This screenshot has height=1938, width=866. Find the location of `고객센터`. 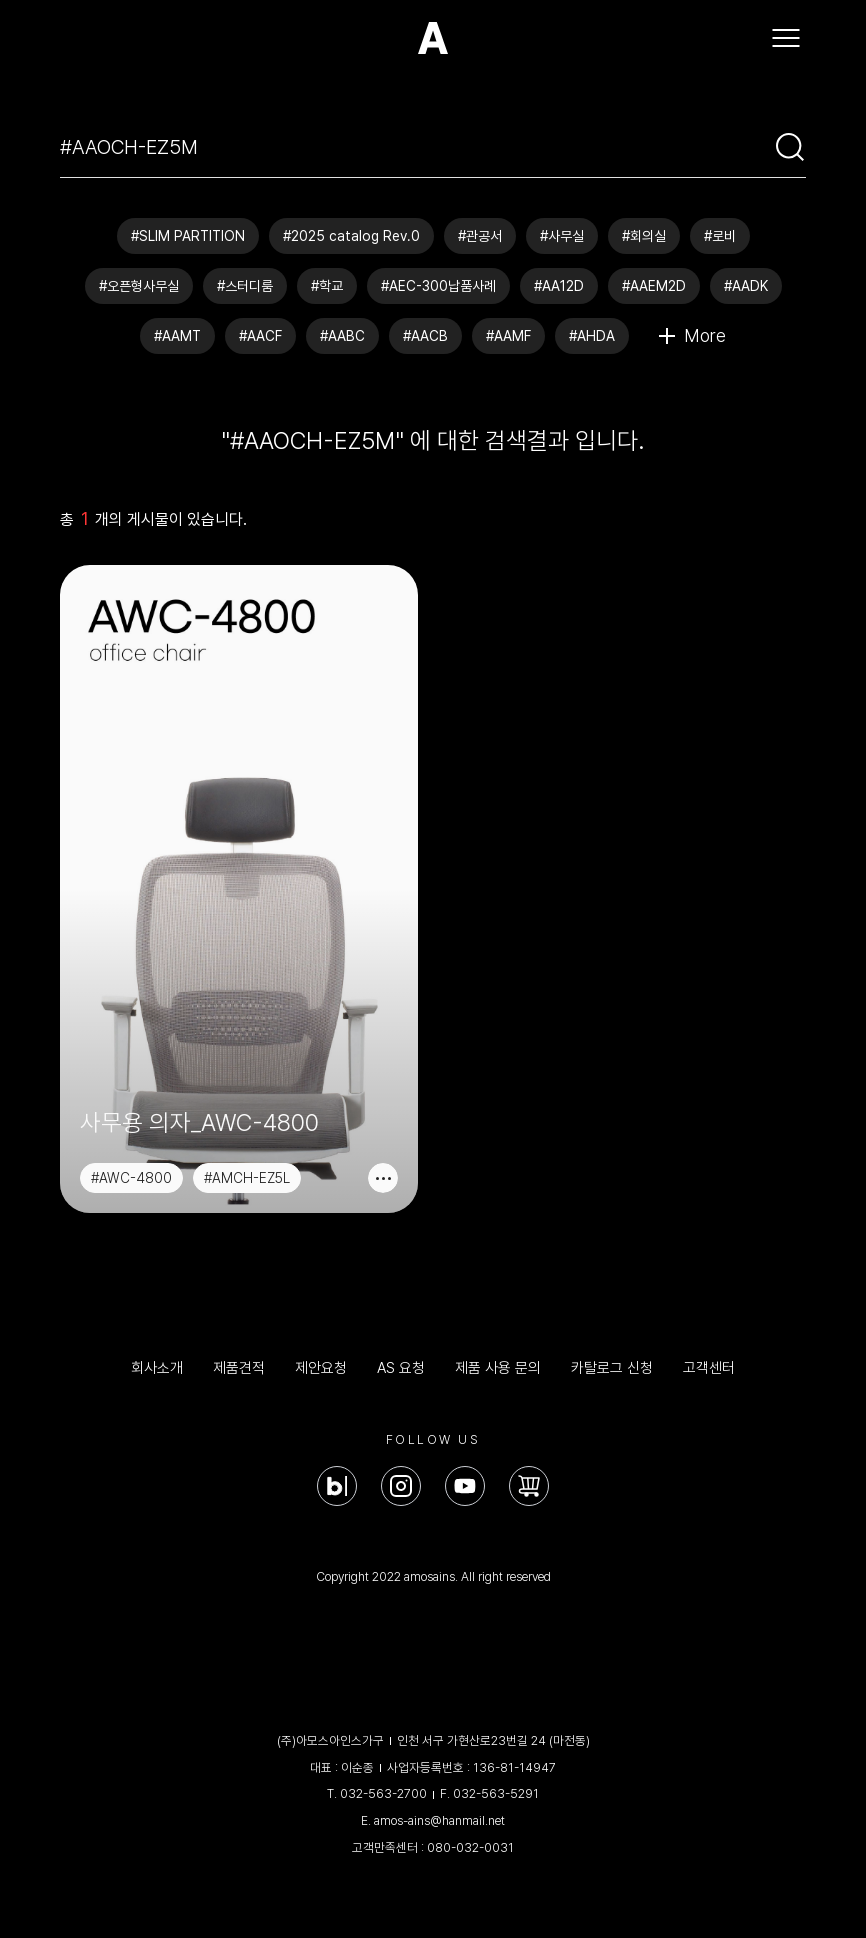

고객센터 is located at coordinates (709, 1368).